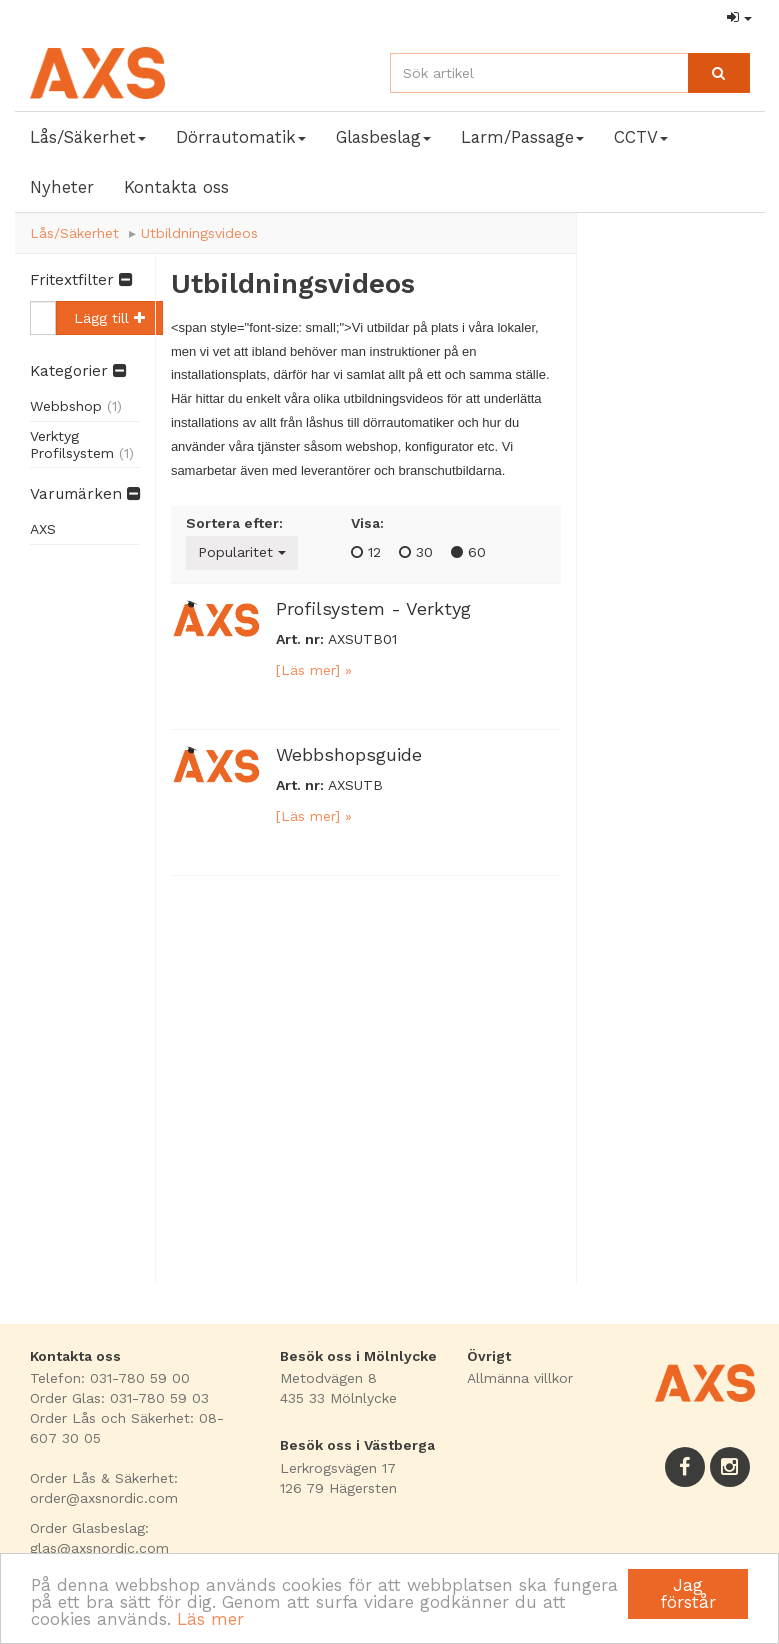 Image resolution: width=779 pixels, height=1644 pixels. Describe the element at coordinates (383, 137) in the screenshot. I see `Glasbeslag [button]` at that location.